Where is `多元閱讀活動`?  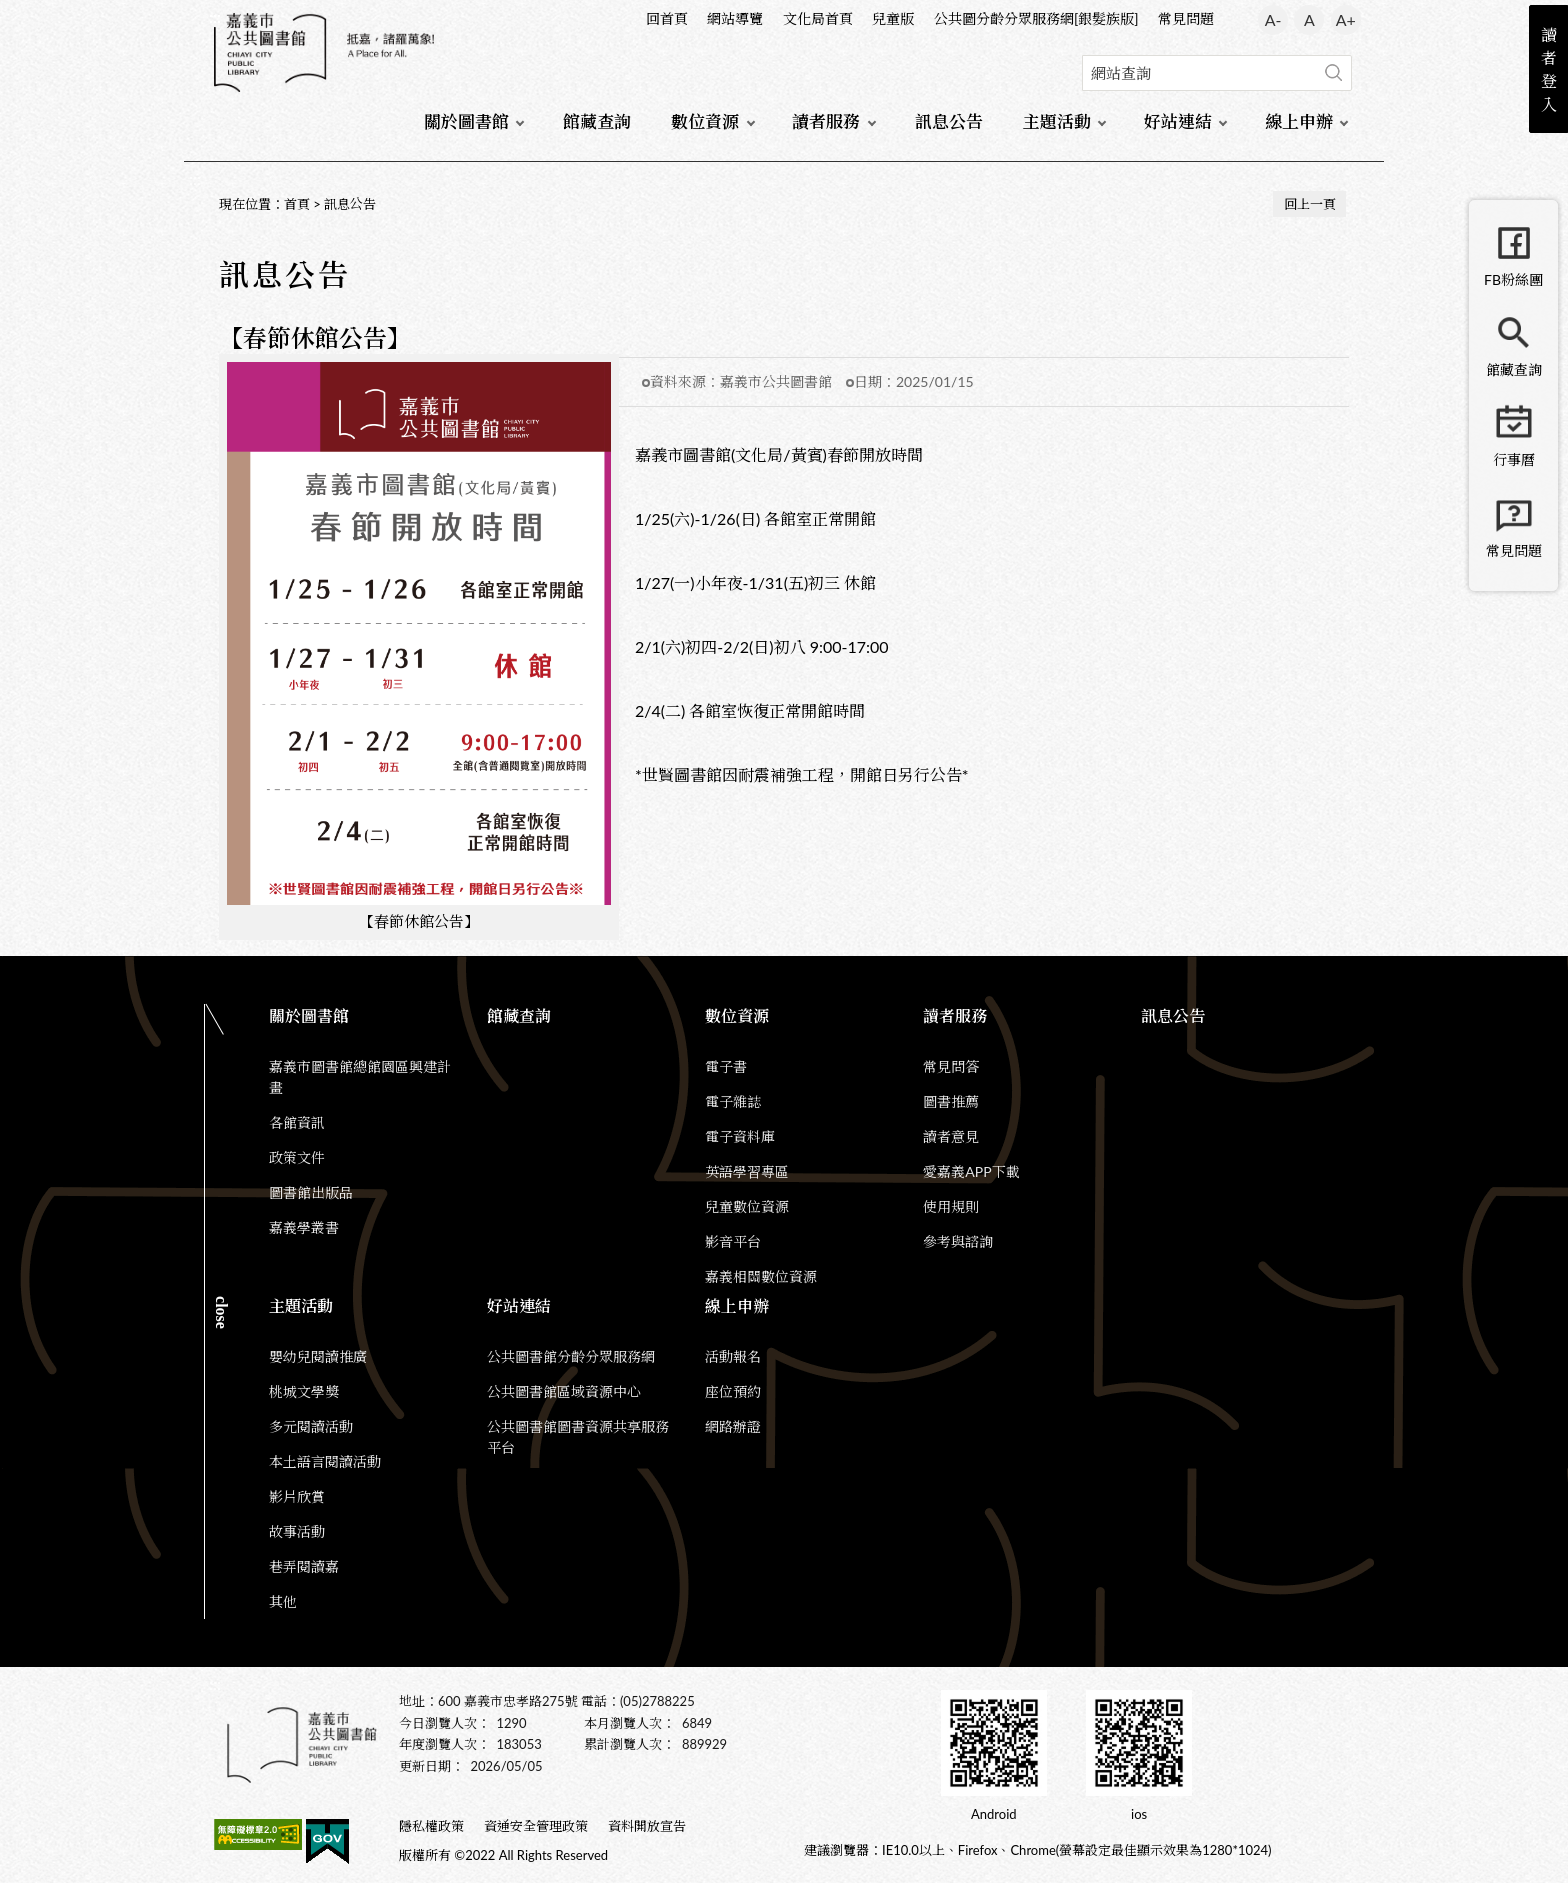 多元閱讀活動 is located at coordinates (311, 1426).